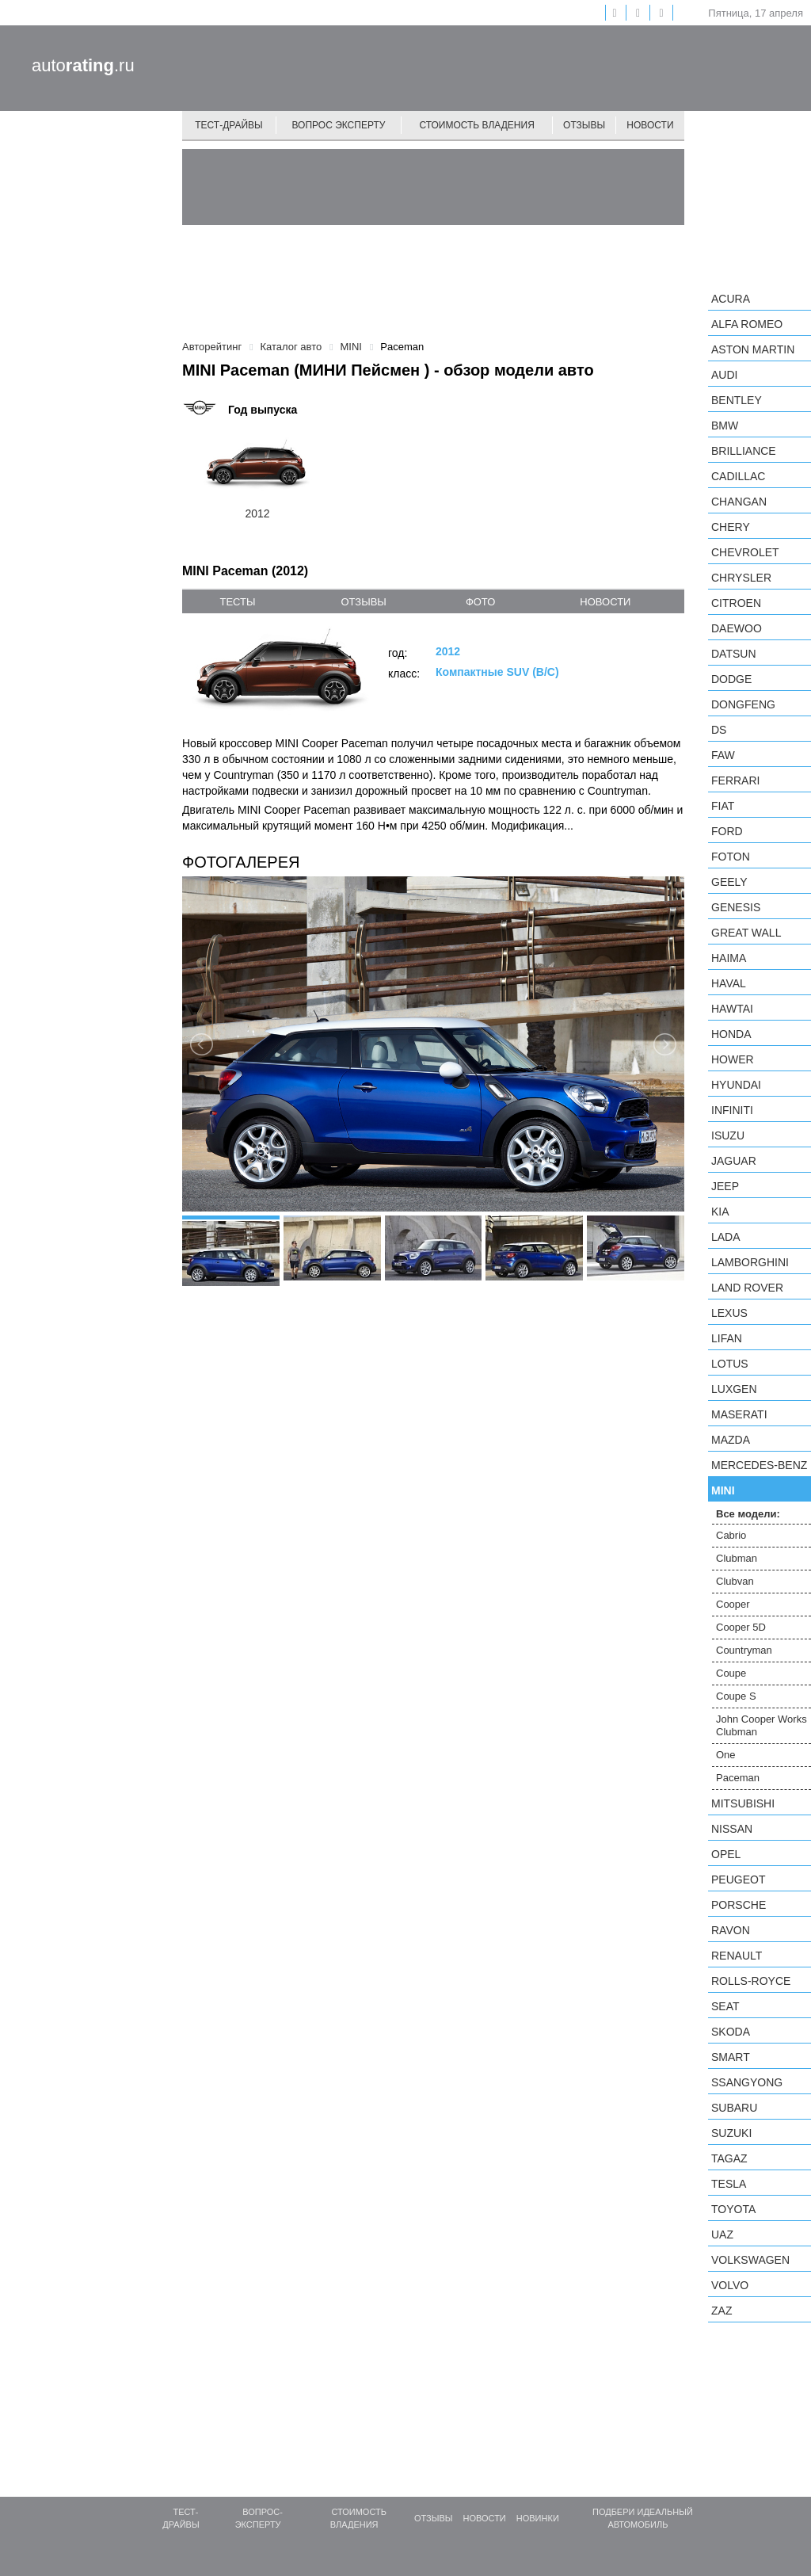  I want to click on Datsun, so click(733, 653).